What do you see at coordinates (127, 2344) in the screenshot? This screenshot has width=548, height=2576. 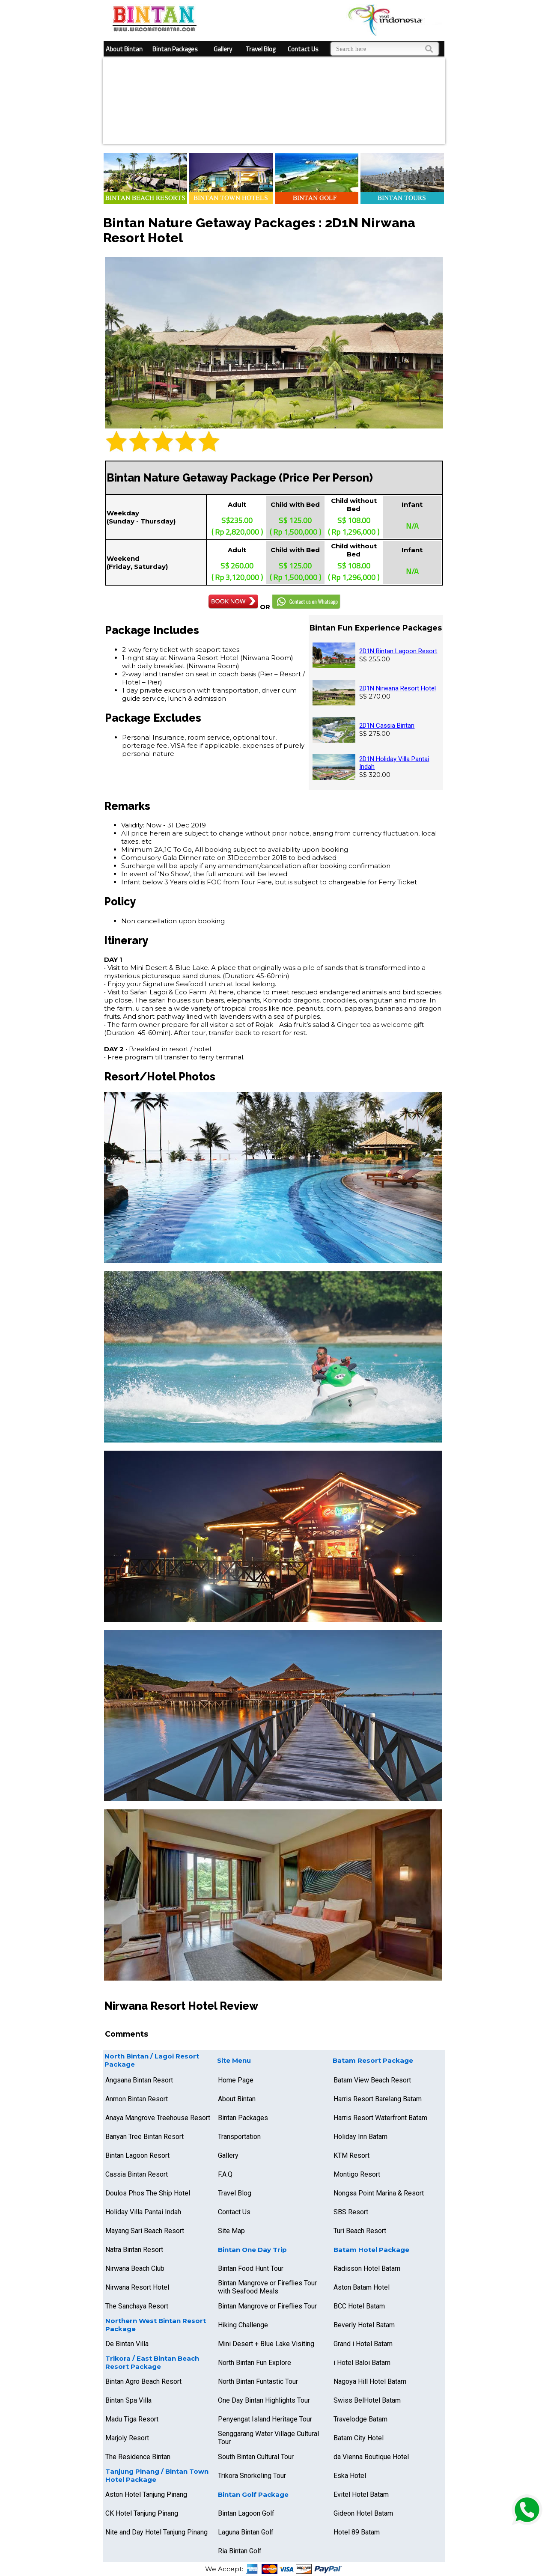 I see `De Bintan Villa` at bounding box center [127, 2344].